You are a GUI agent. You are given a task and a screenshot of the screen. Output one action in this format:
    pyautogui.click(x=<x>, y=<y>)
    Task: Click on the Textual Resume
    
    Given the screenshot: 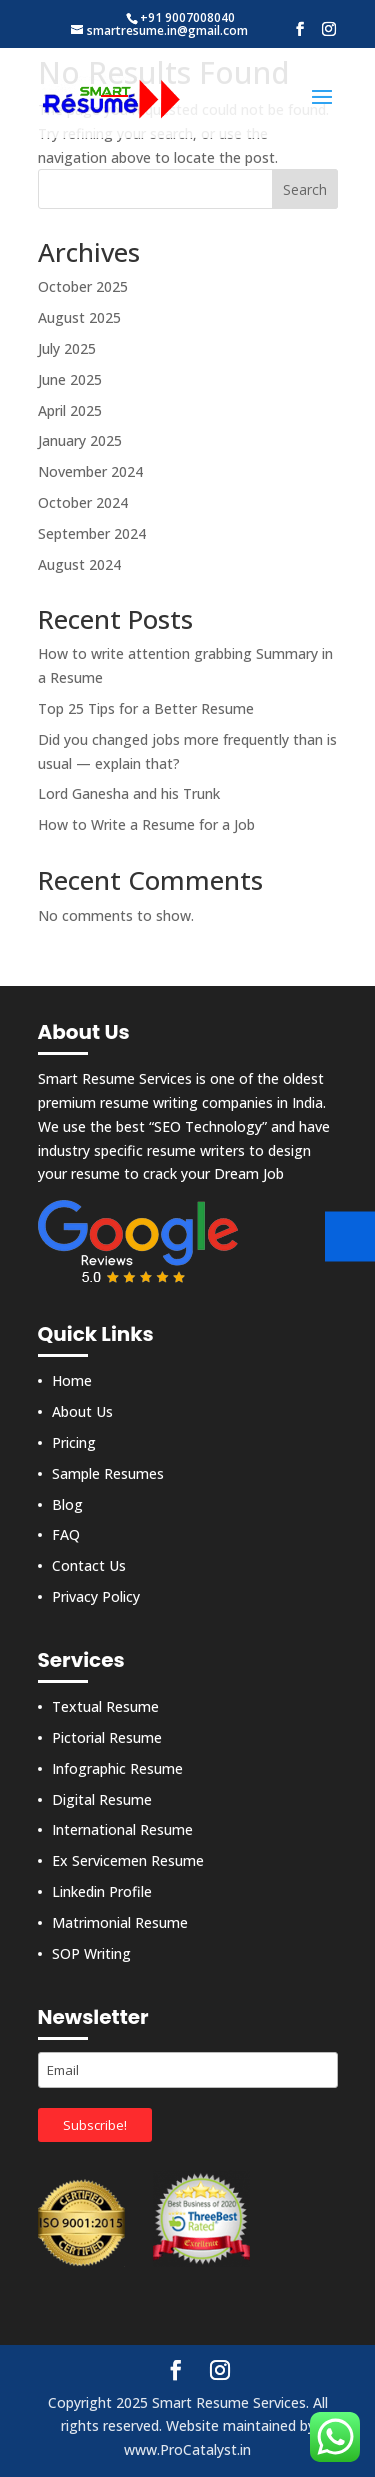 What is the action you would take?
    pyautogui.click(x=105, y=1706)
    